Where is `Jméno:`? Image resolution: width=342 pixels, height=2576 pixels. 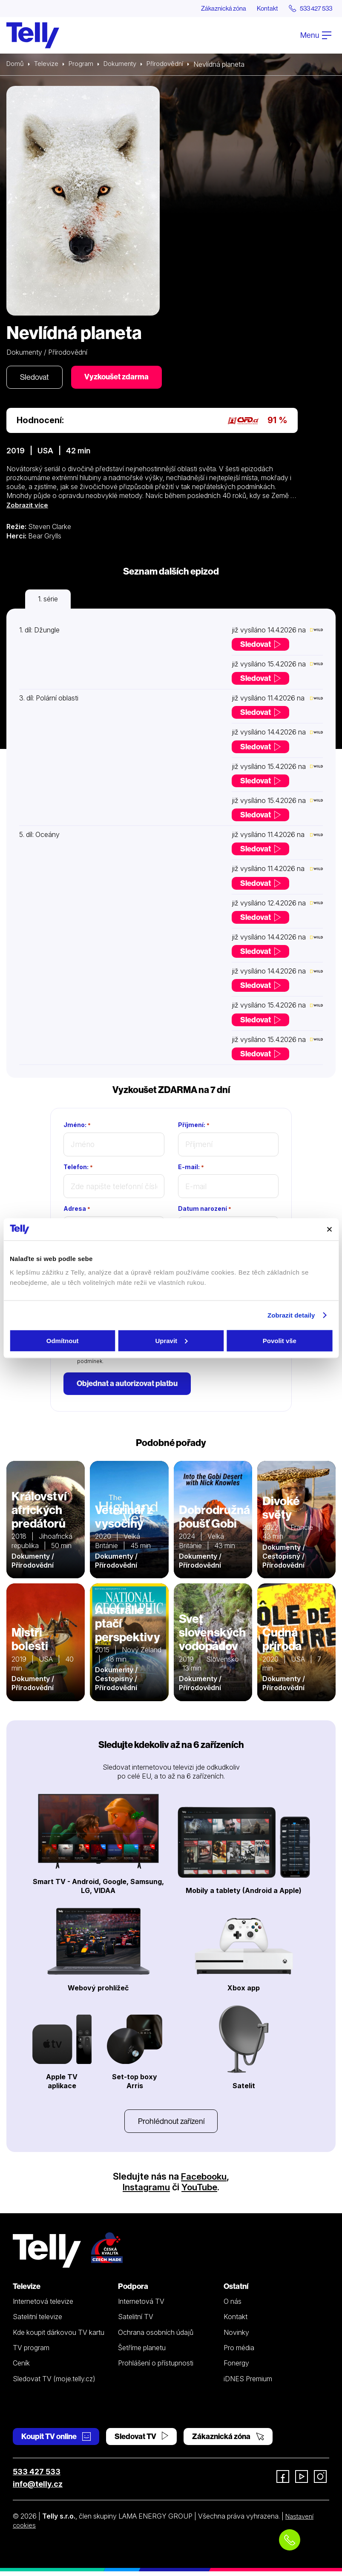 Jméno: is located at coordinates (77, 1127).